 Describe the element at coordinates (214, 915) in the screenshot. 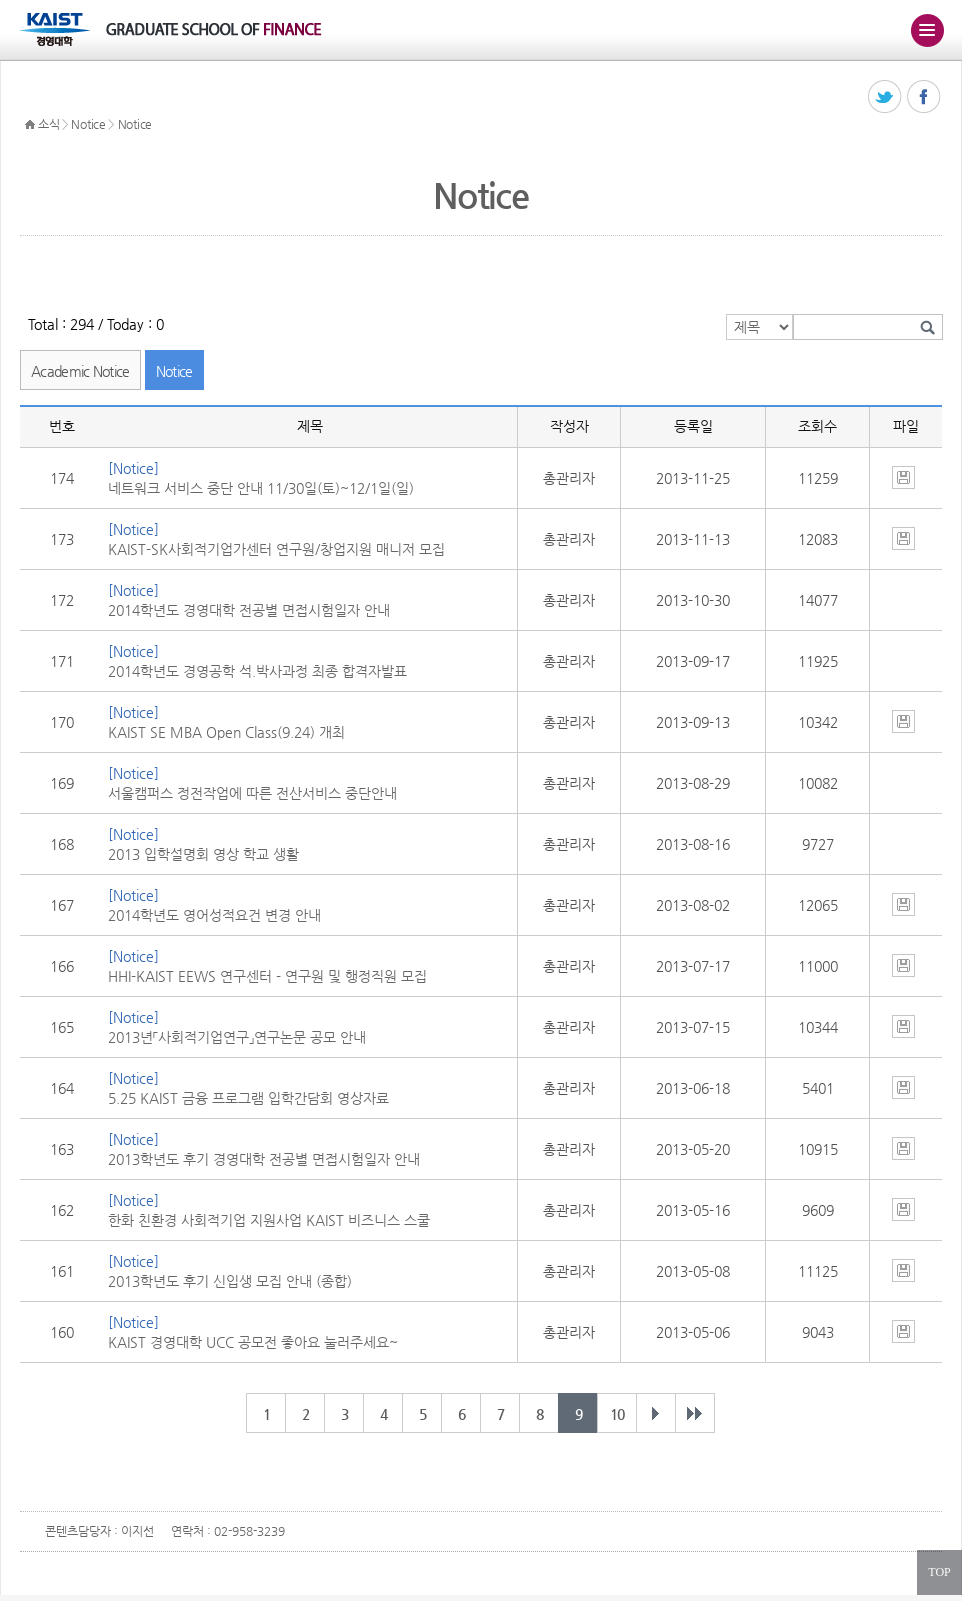

I see `2014학년도 영어성적요건 변경 안내` at that location.